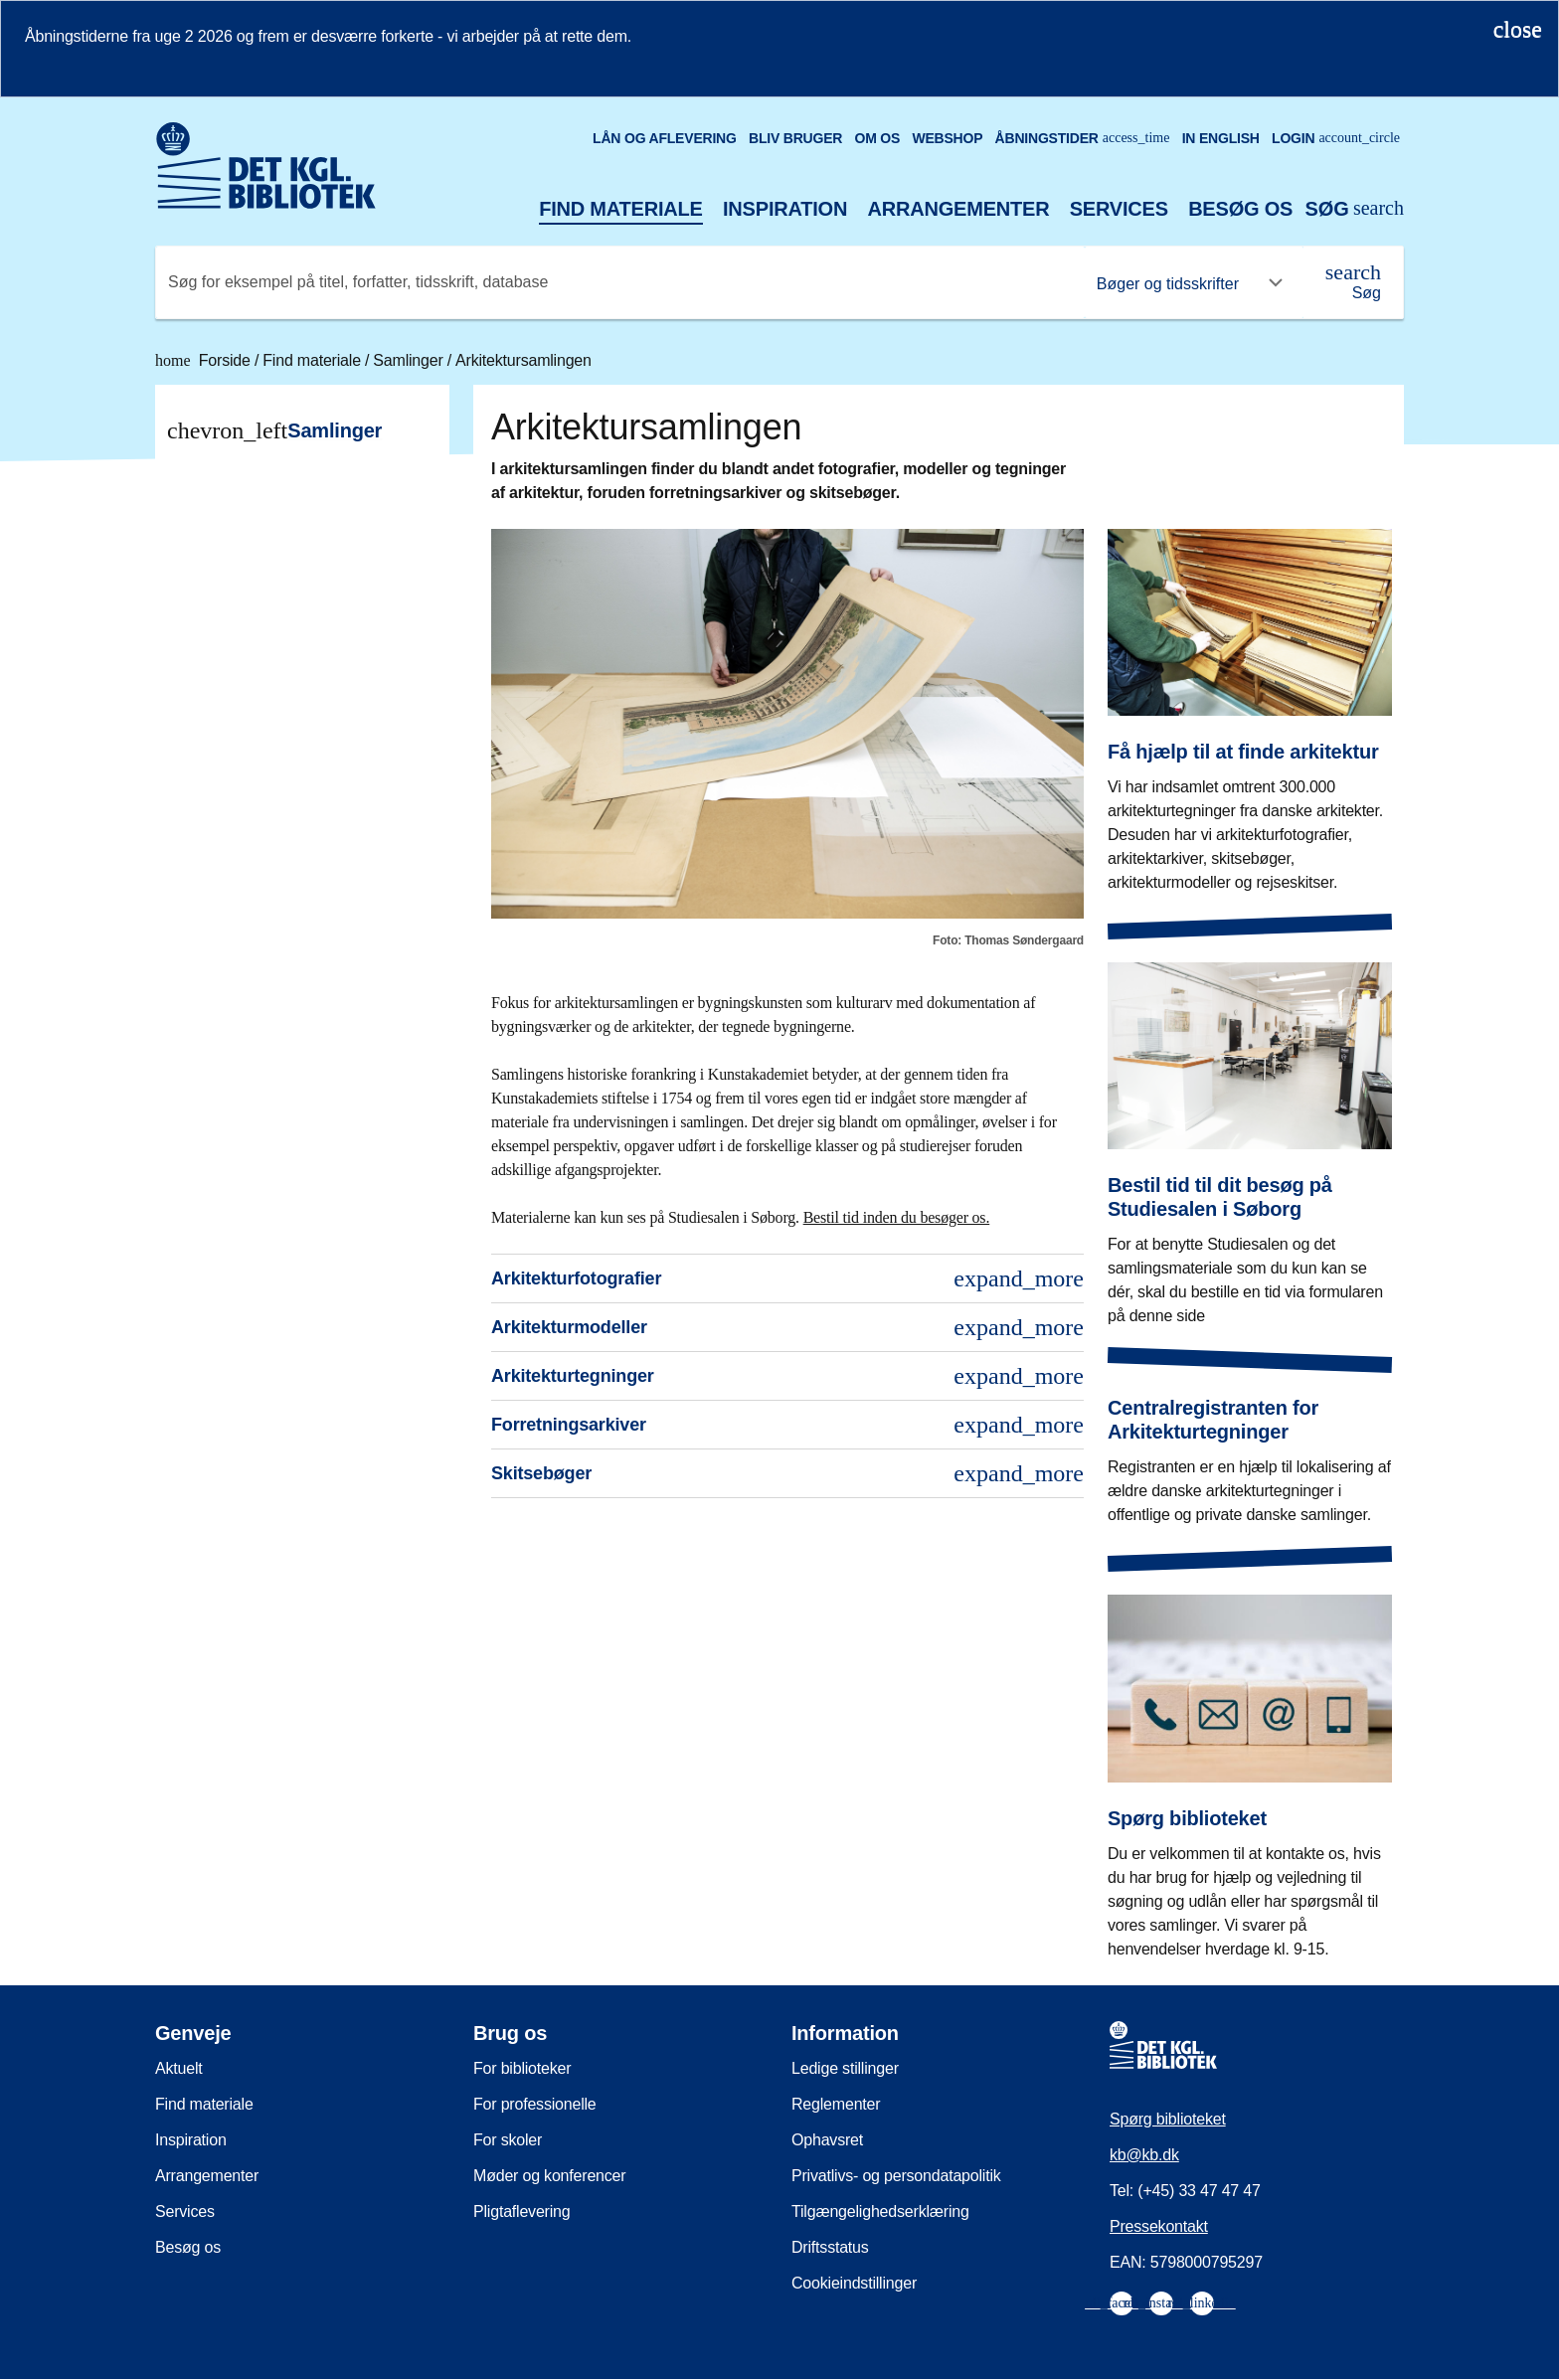 The image size is (1559, 2380). Describe the element at coordinates (191, 2139) in the screenshot. I see `Inspiration [menuitem]` at that location.